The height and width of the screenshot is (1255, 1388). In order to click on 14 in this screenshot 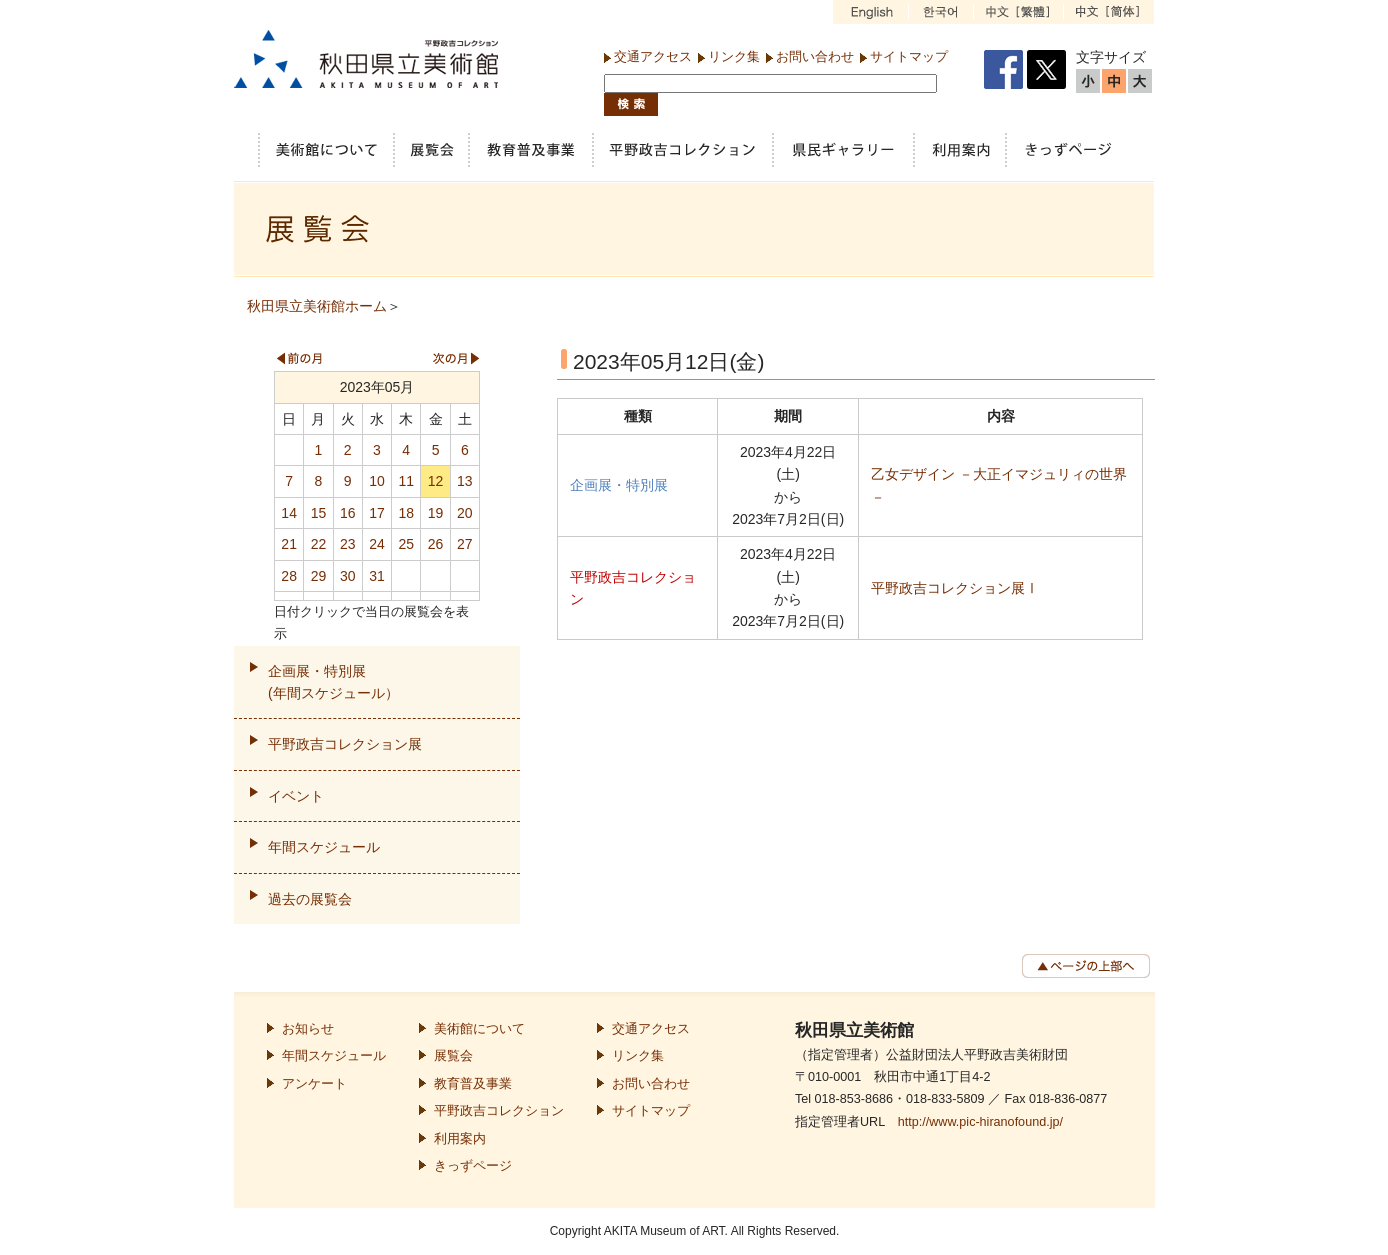, I will do `click(289, 513)`.